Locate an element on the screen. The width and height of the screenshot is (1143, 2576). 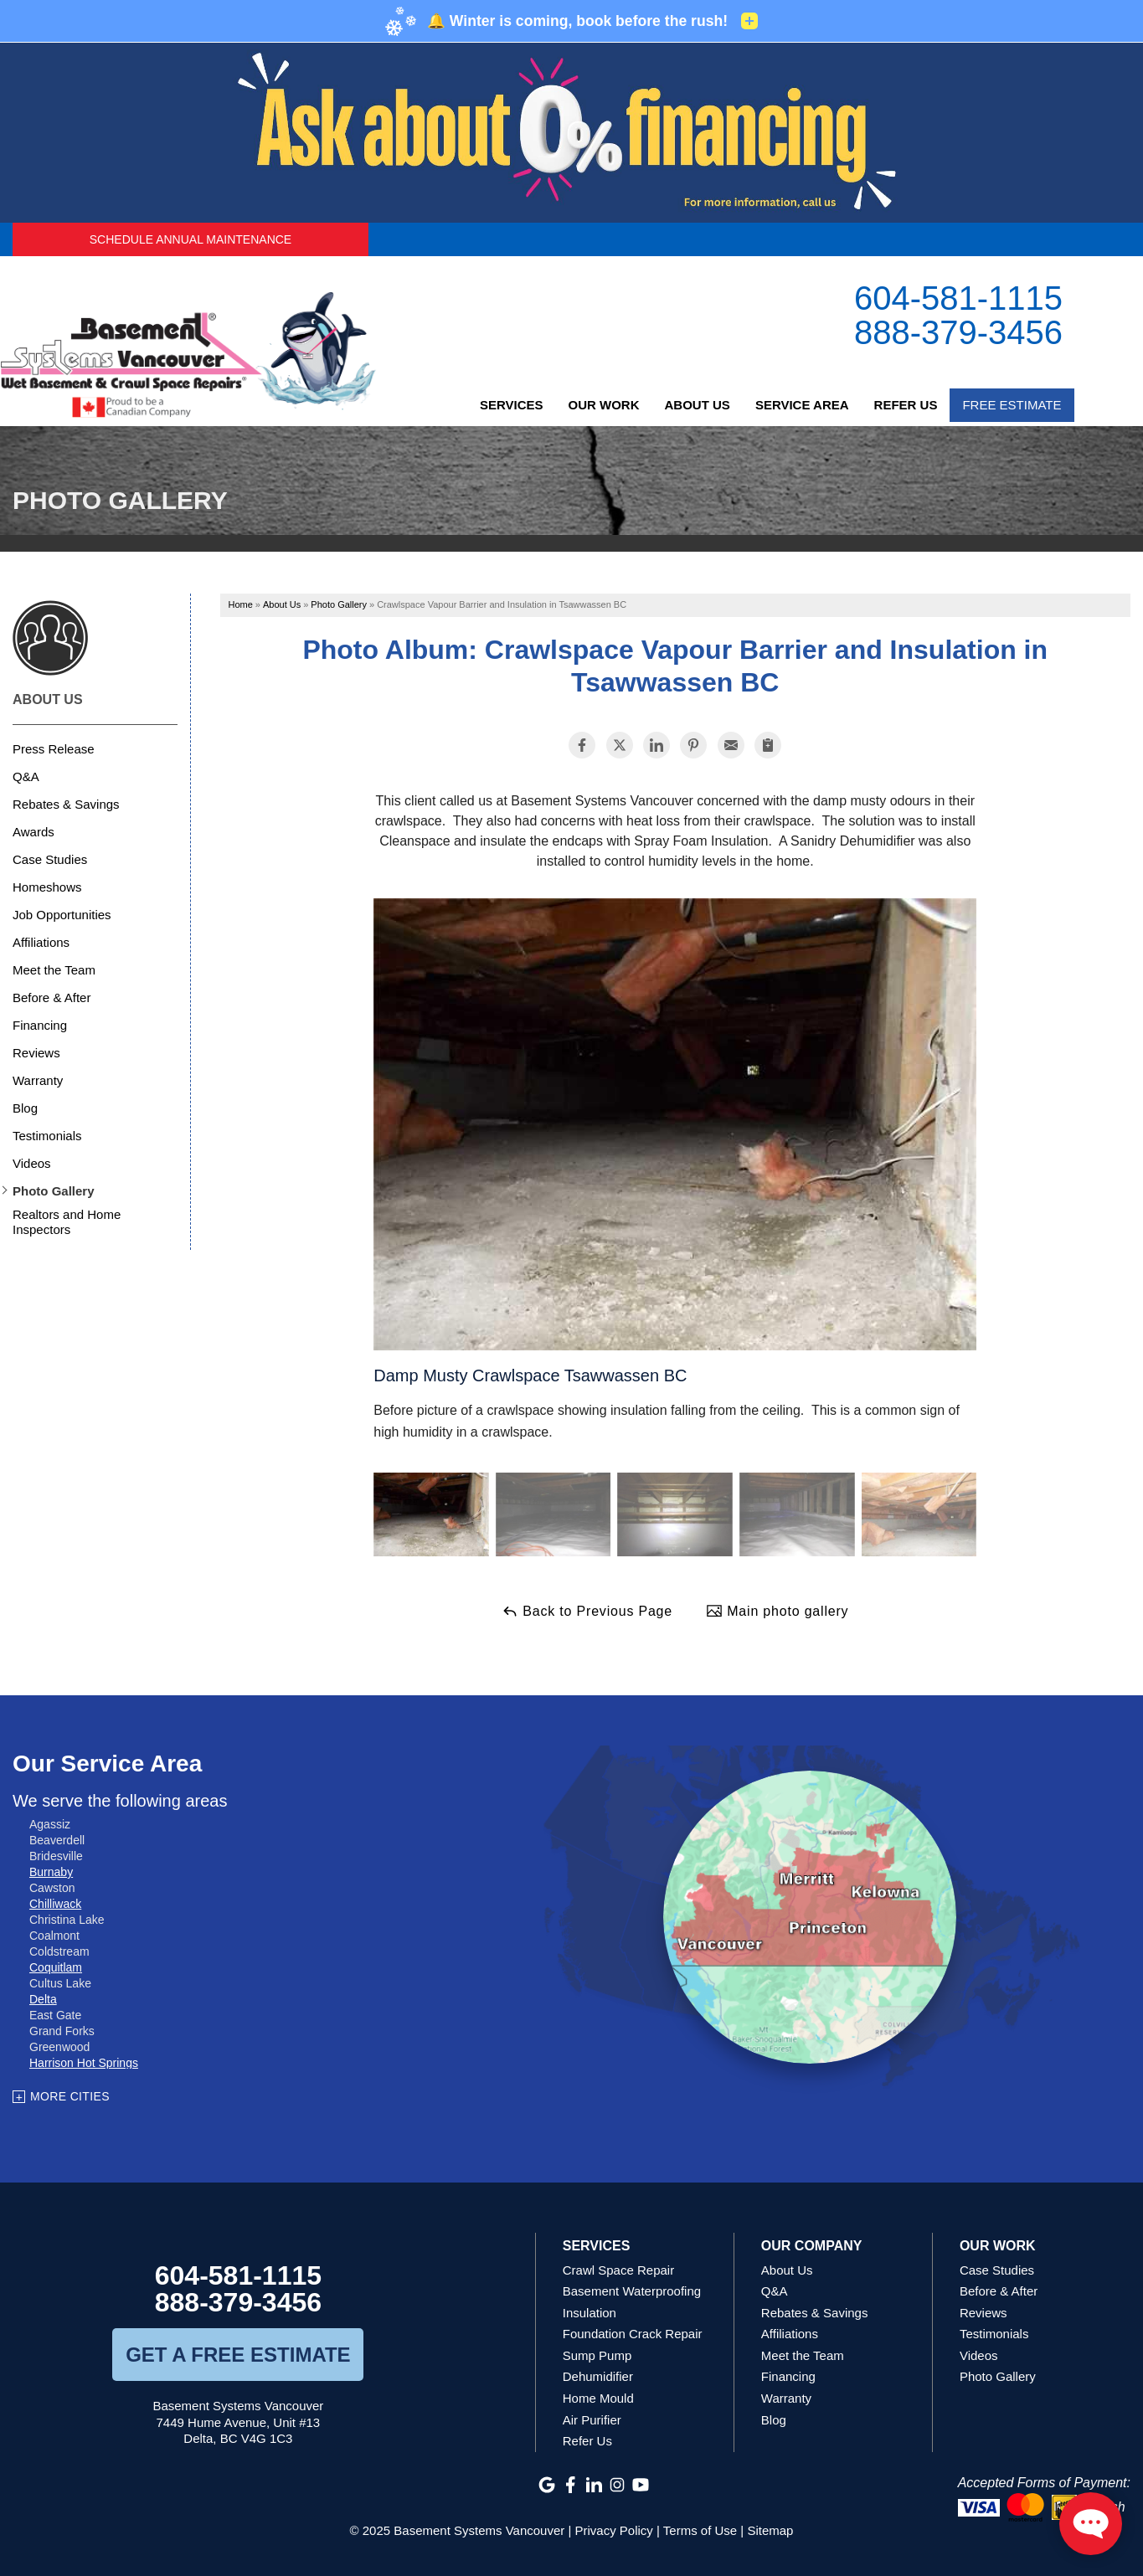
Back to Previous Page is located at coordinates (587, 1610).